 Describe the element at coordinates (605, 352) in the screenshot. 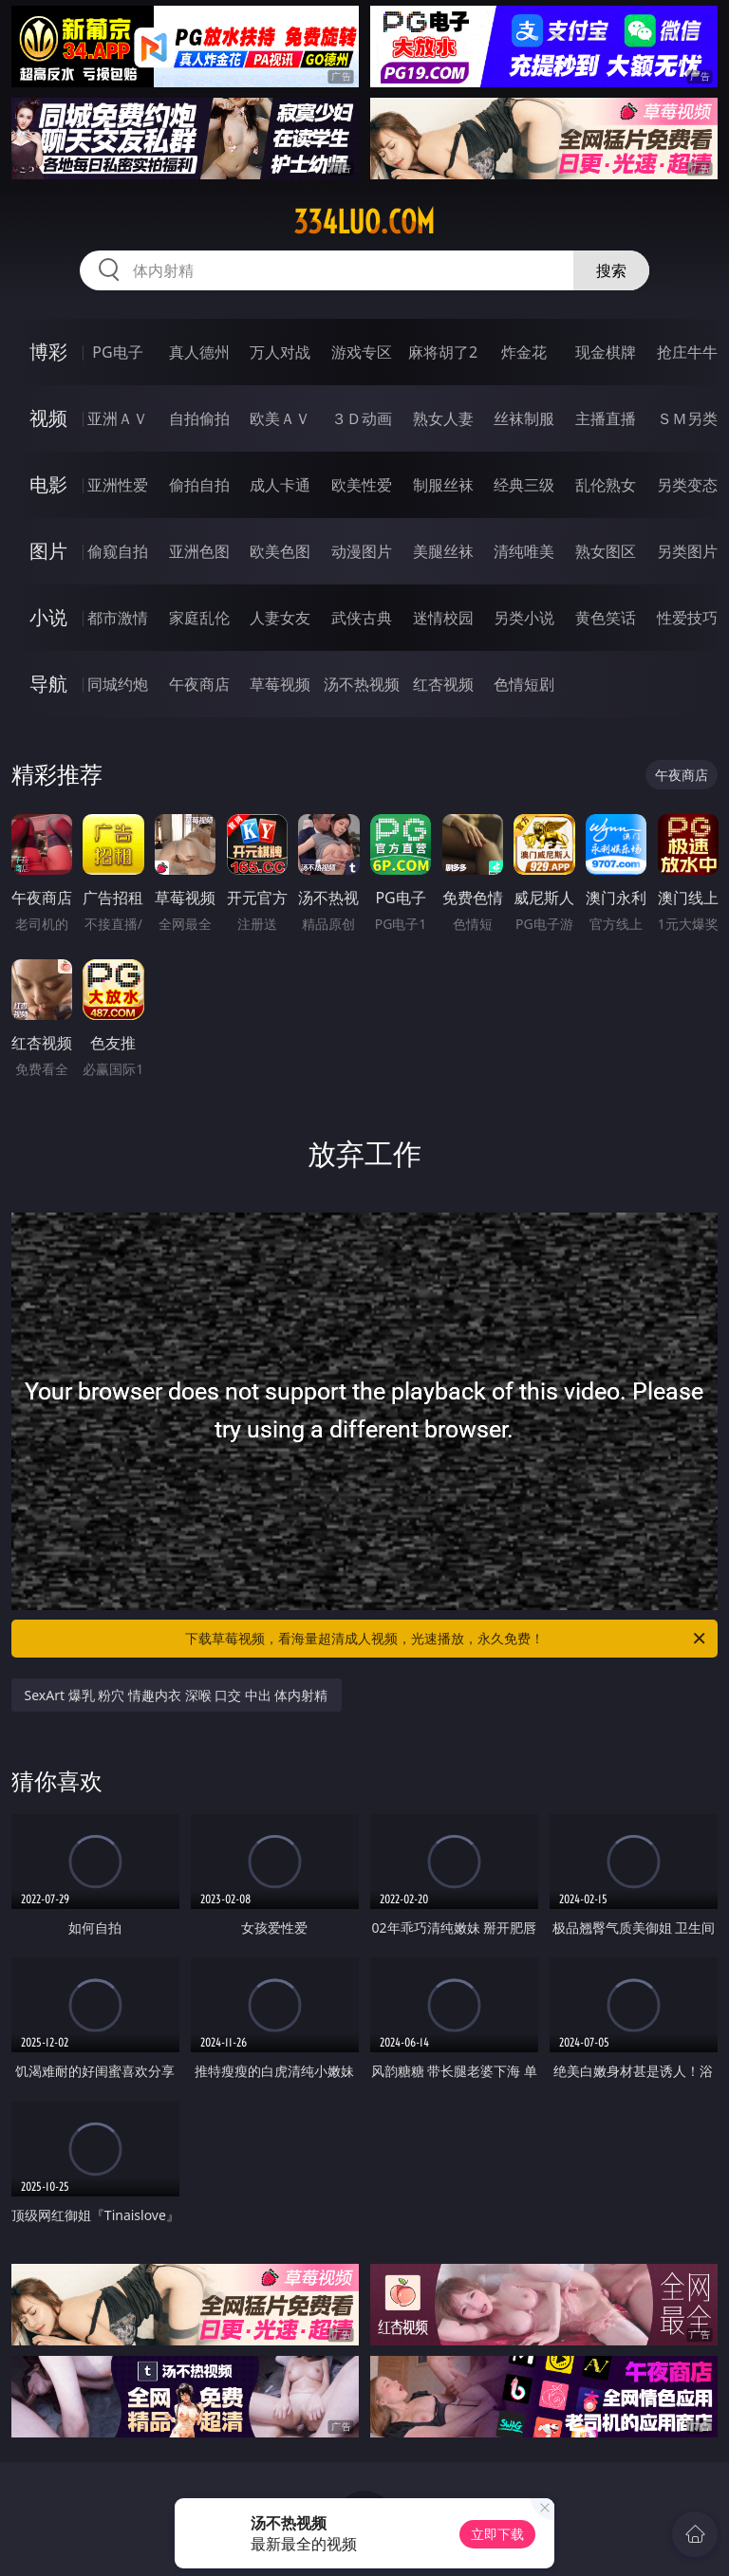

I see `现金棋牌` at that location.